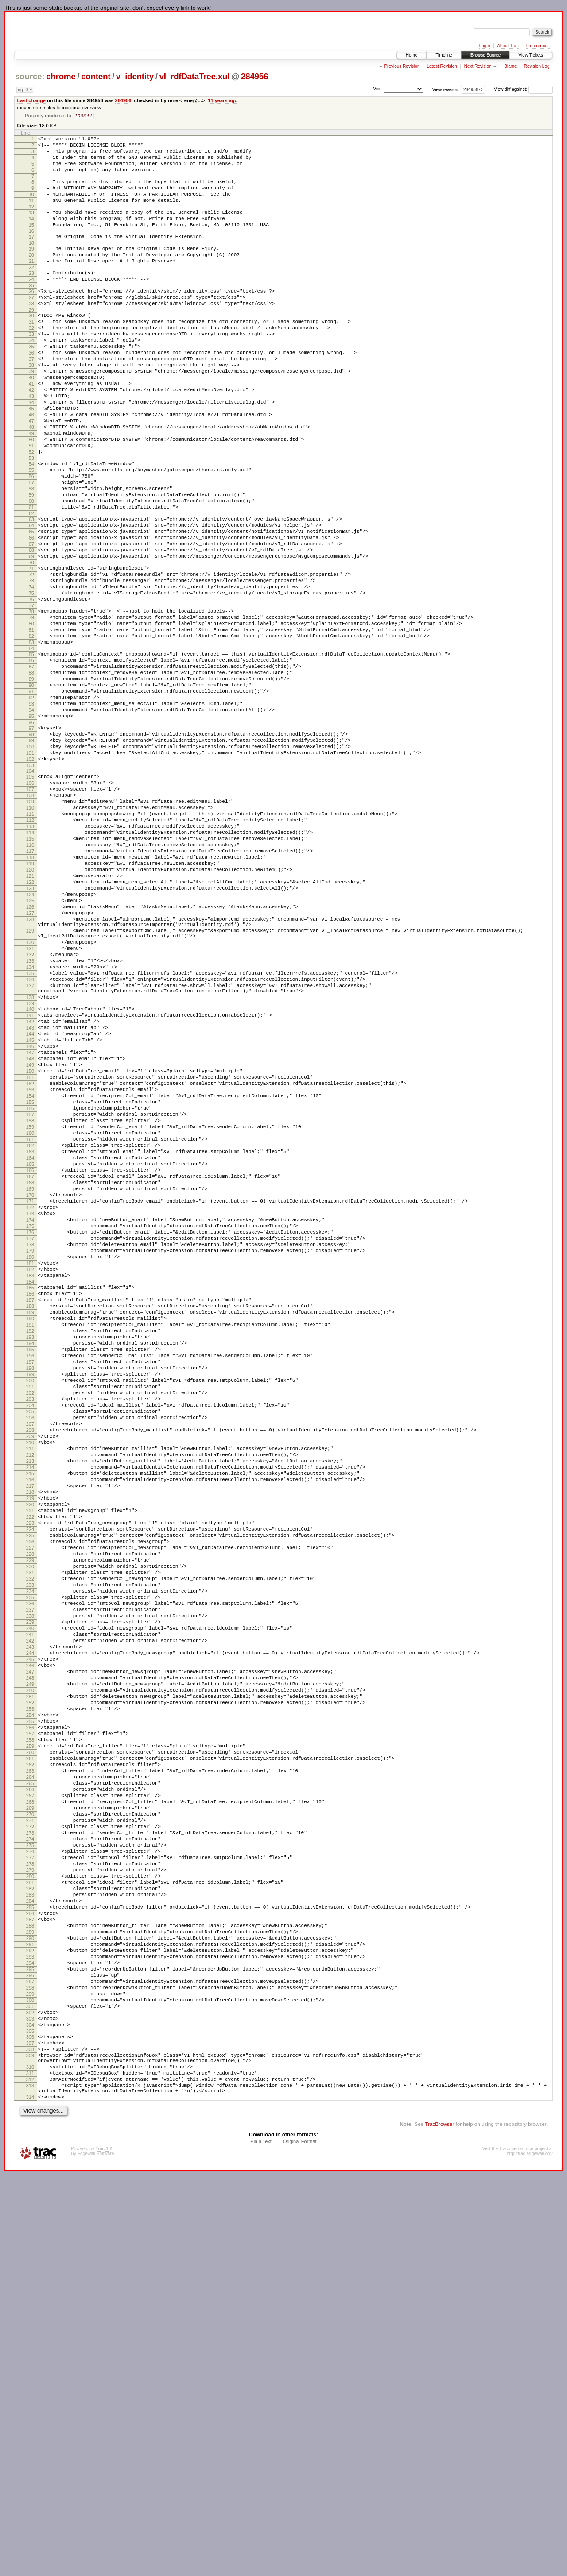 The width and height of the screenshot is (567, 2576). Describe the element at coordinates (30, 1574) in the screenshot. I see `193` at that location.